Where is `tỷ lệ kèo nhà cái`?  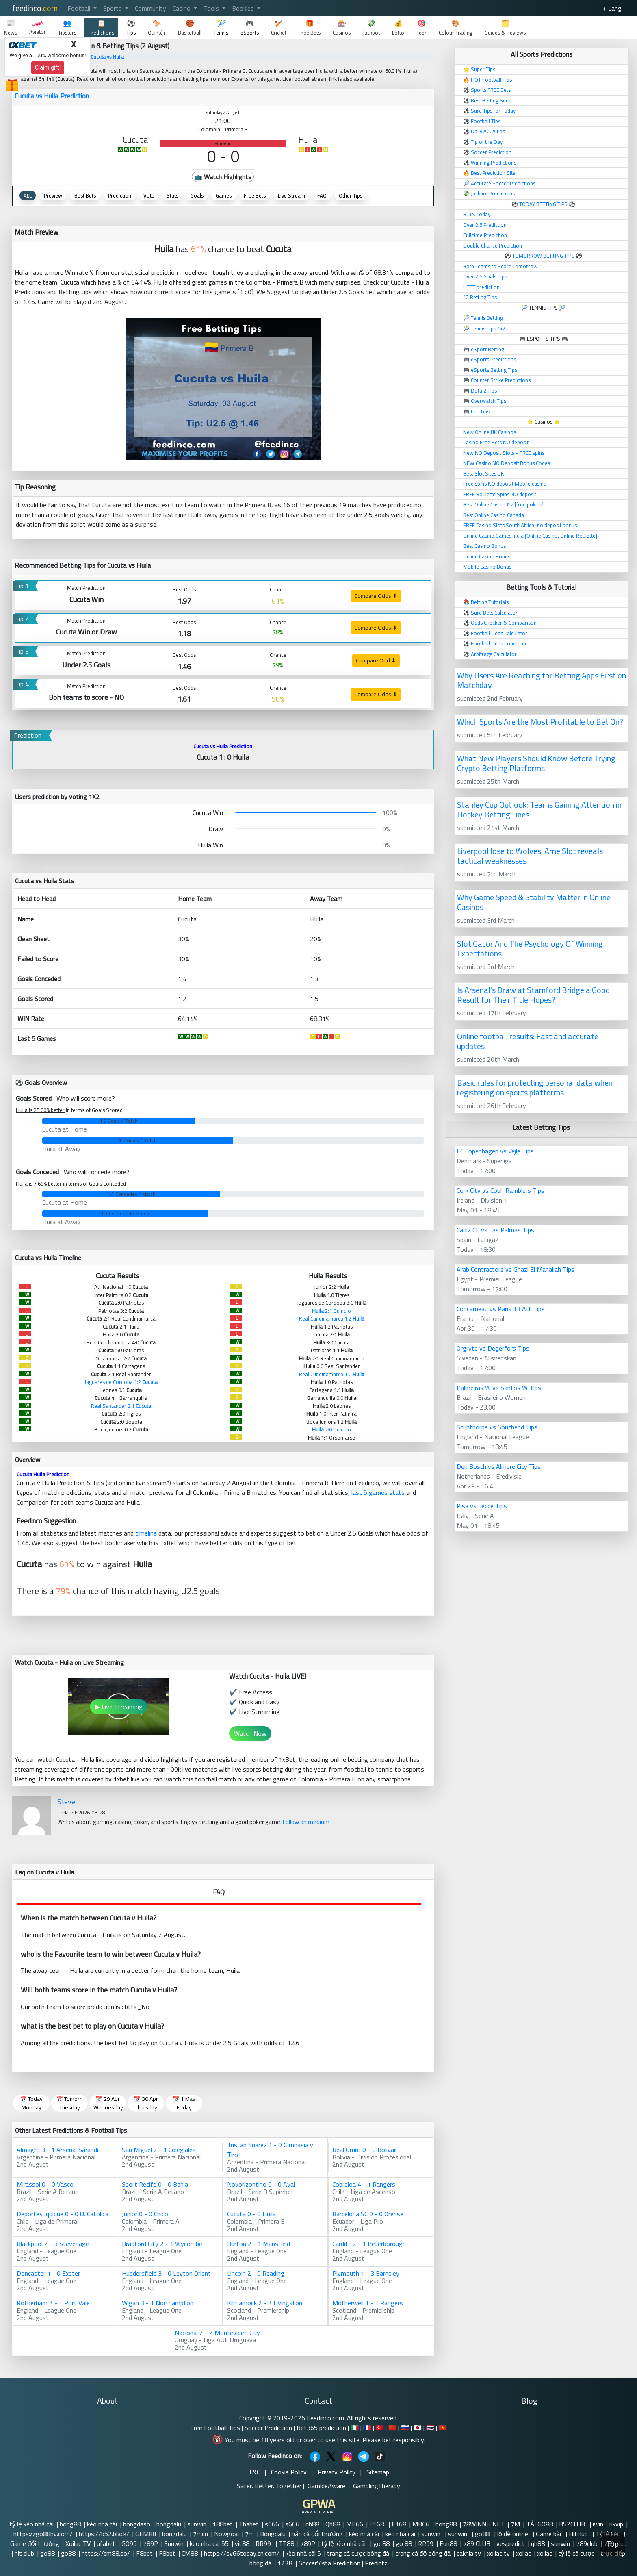
tỷ lệ kèo nhà cái is located at coordinates (31, 2524).